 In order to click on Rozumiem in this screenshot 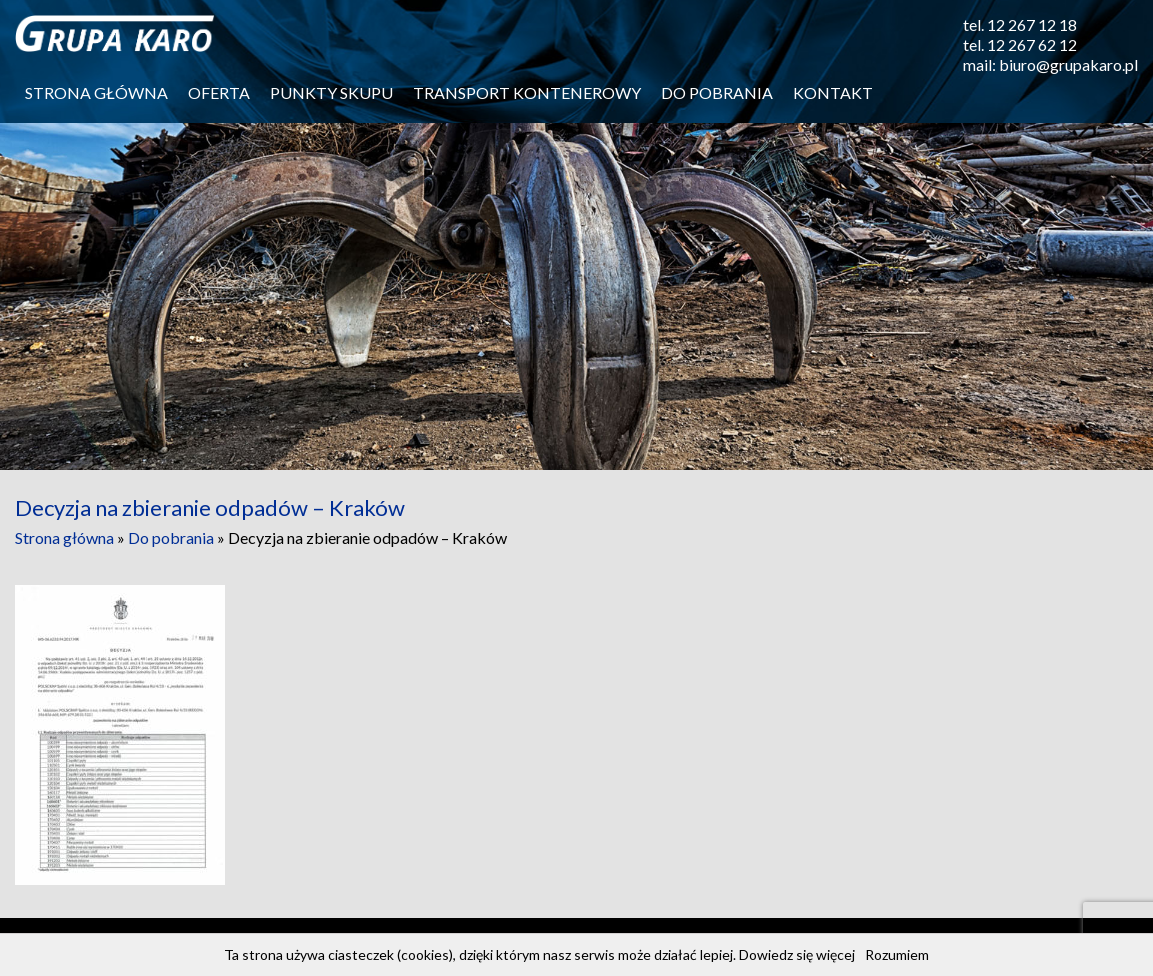, I will do `click(897, 954)`.